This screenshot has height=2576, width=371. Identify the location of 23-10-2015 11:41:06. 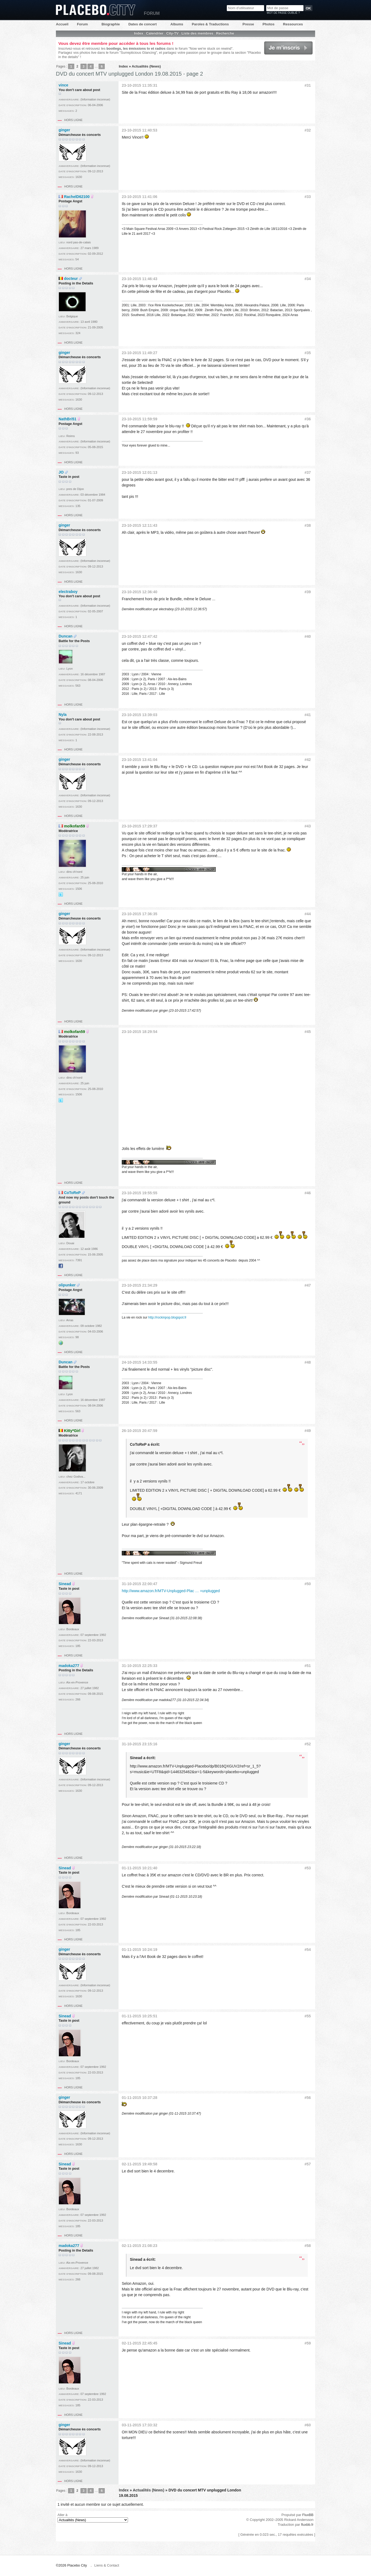
(139, 196).